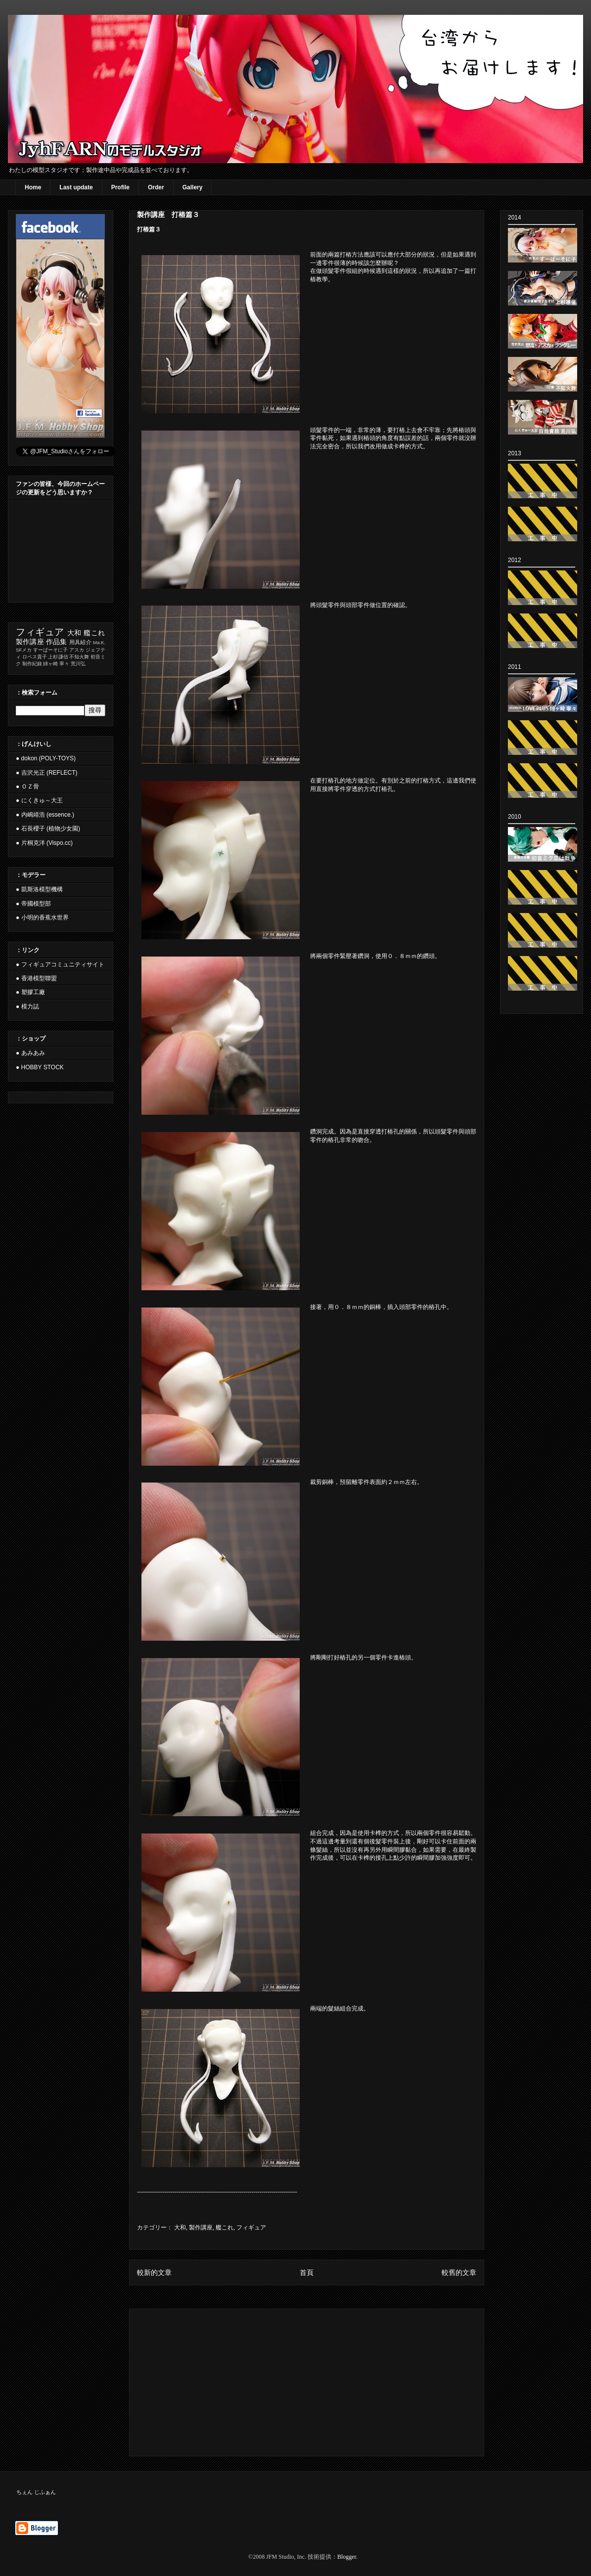  What do you see at coordinates (46, 758) in the screenshot?
I see `● dokon (POLY-TOYS)` at bounding box center [46, 758].